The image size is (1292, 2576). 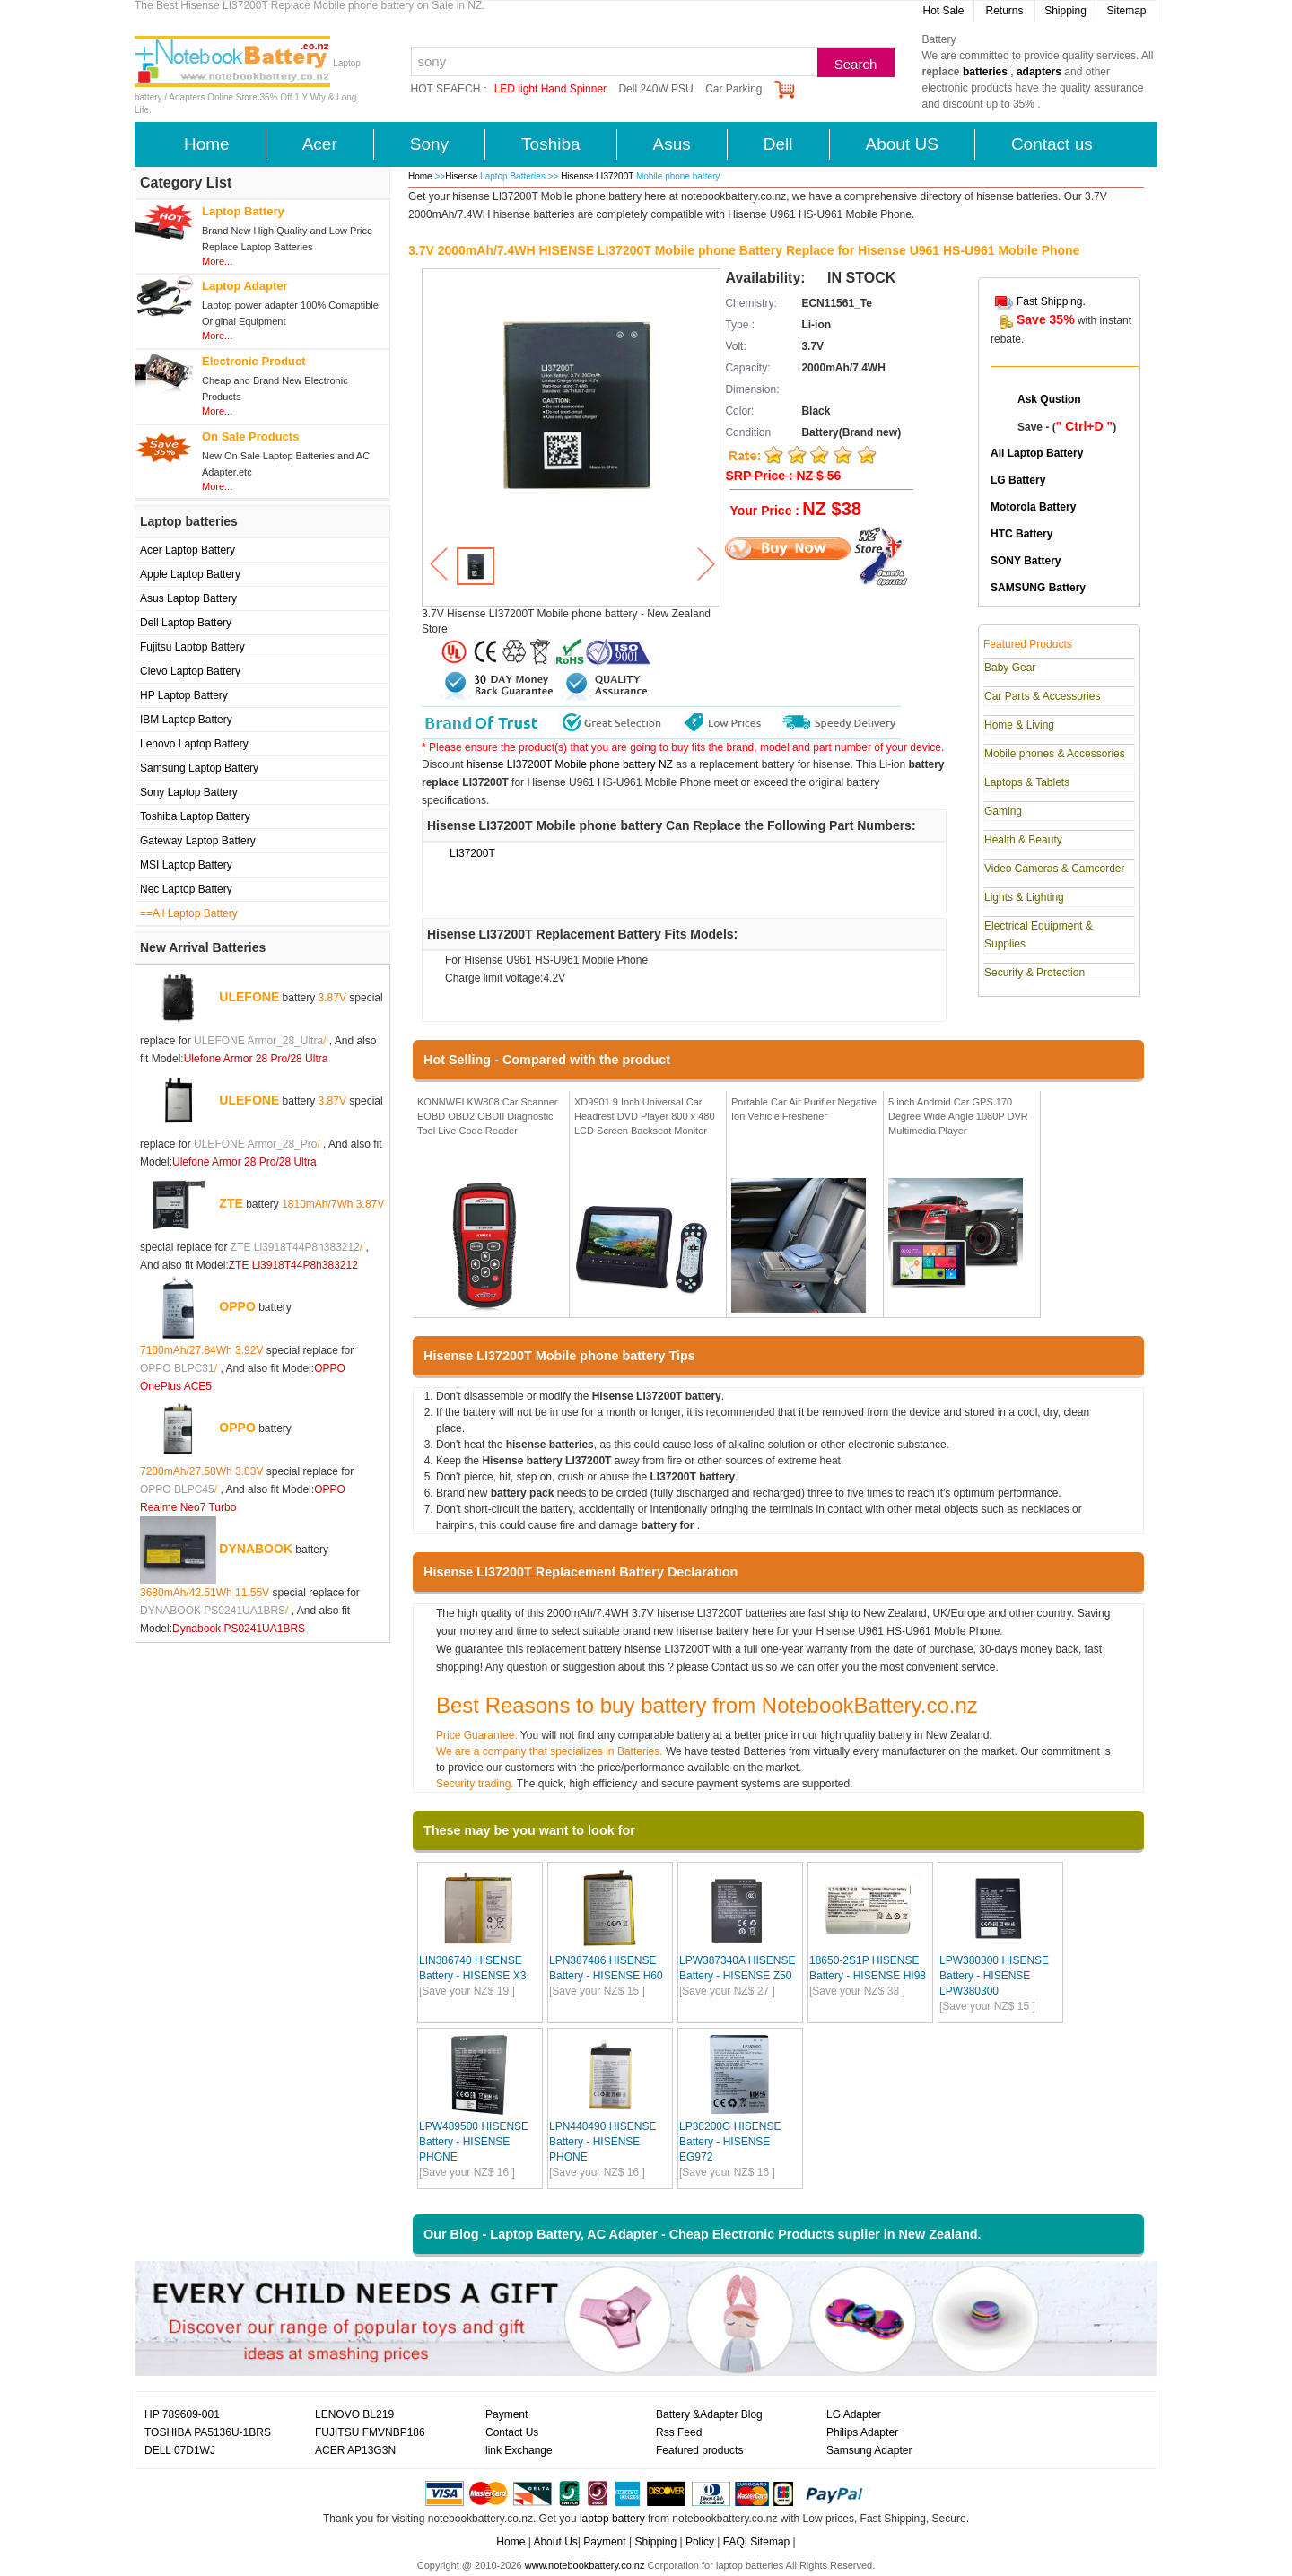 I want to click on More..., so click(x=217, y=261).